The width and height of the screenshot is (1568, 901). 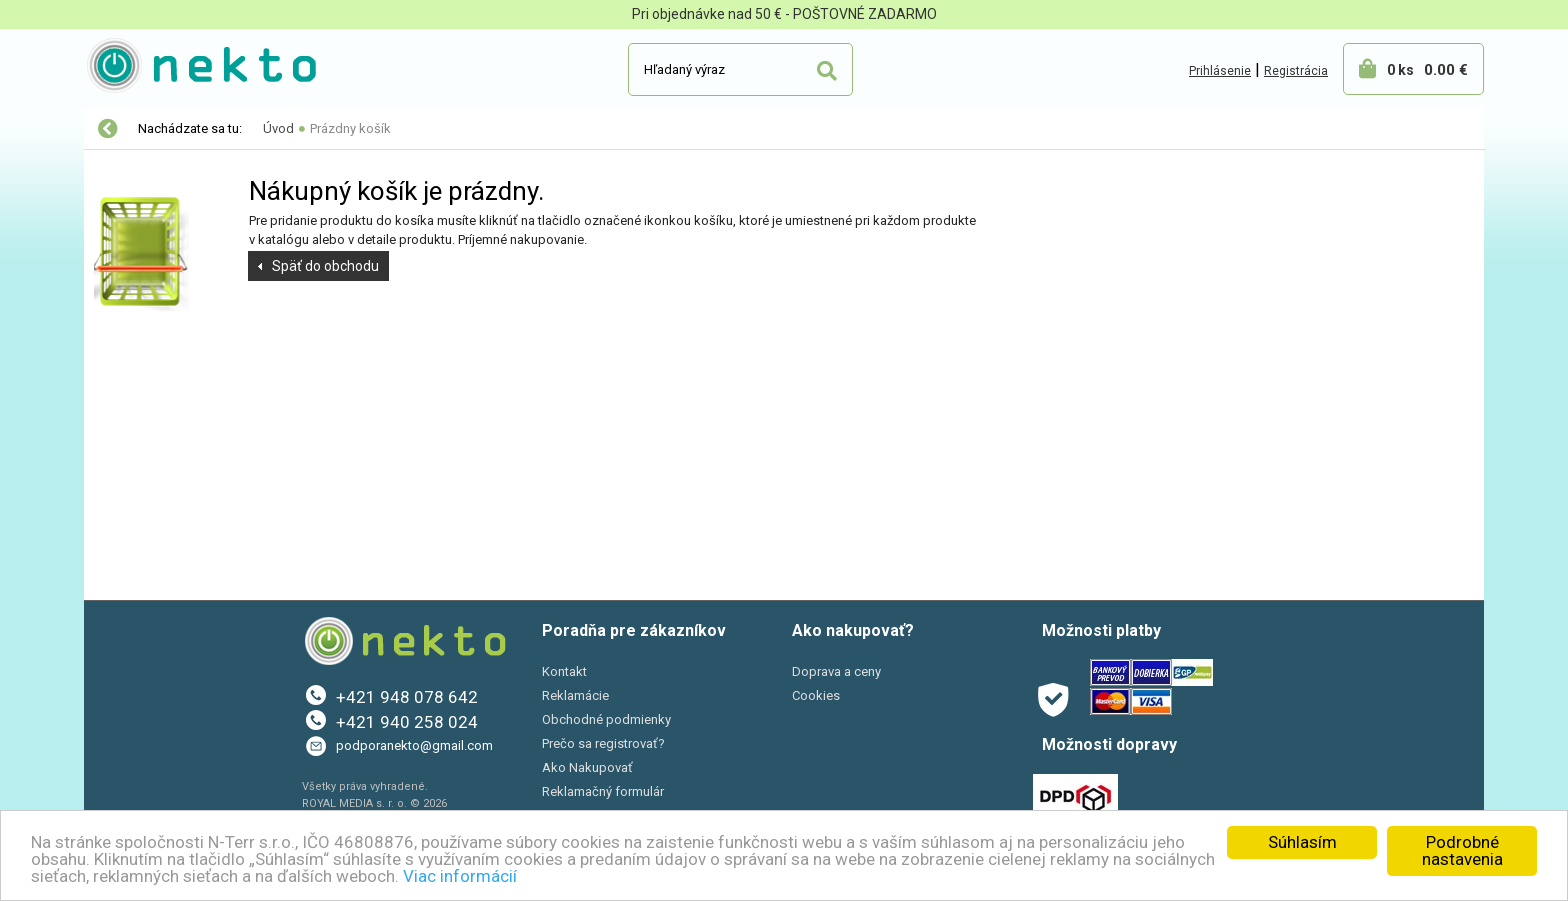 What do you see at coordinates (414, 745) in the screenshot?
I see `podporanekto@gmail.com` at bounding box center [414, 745].